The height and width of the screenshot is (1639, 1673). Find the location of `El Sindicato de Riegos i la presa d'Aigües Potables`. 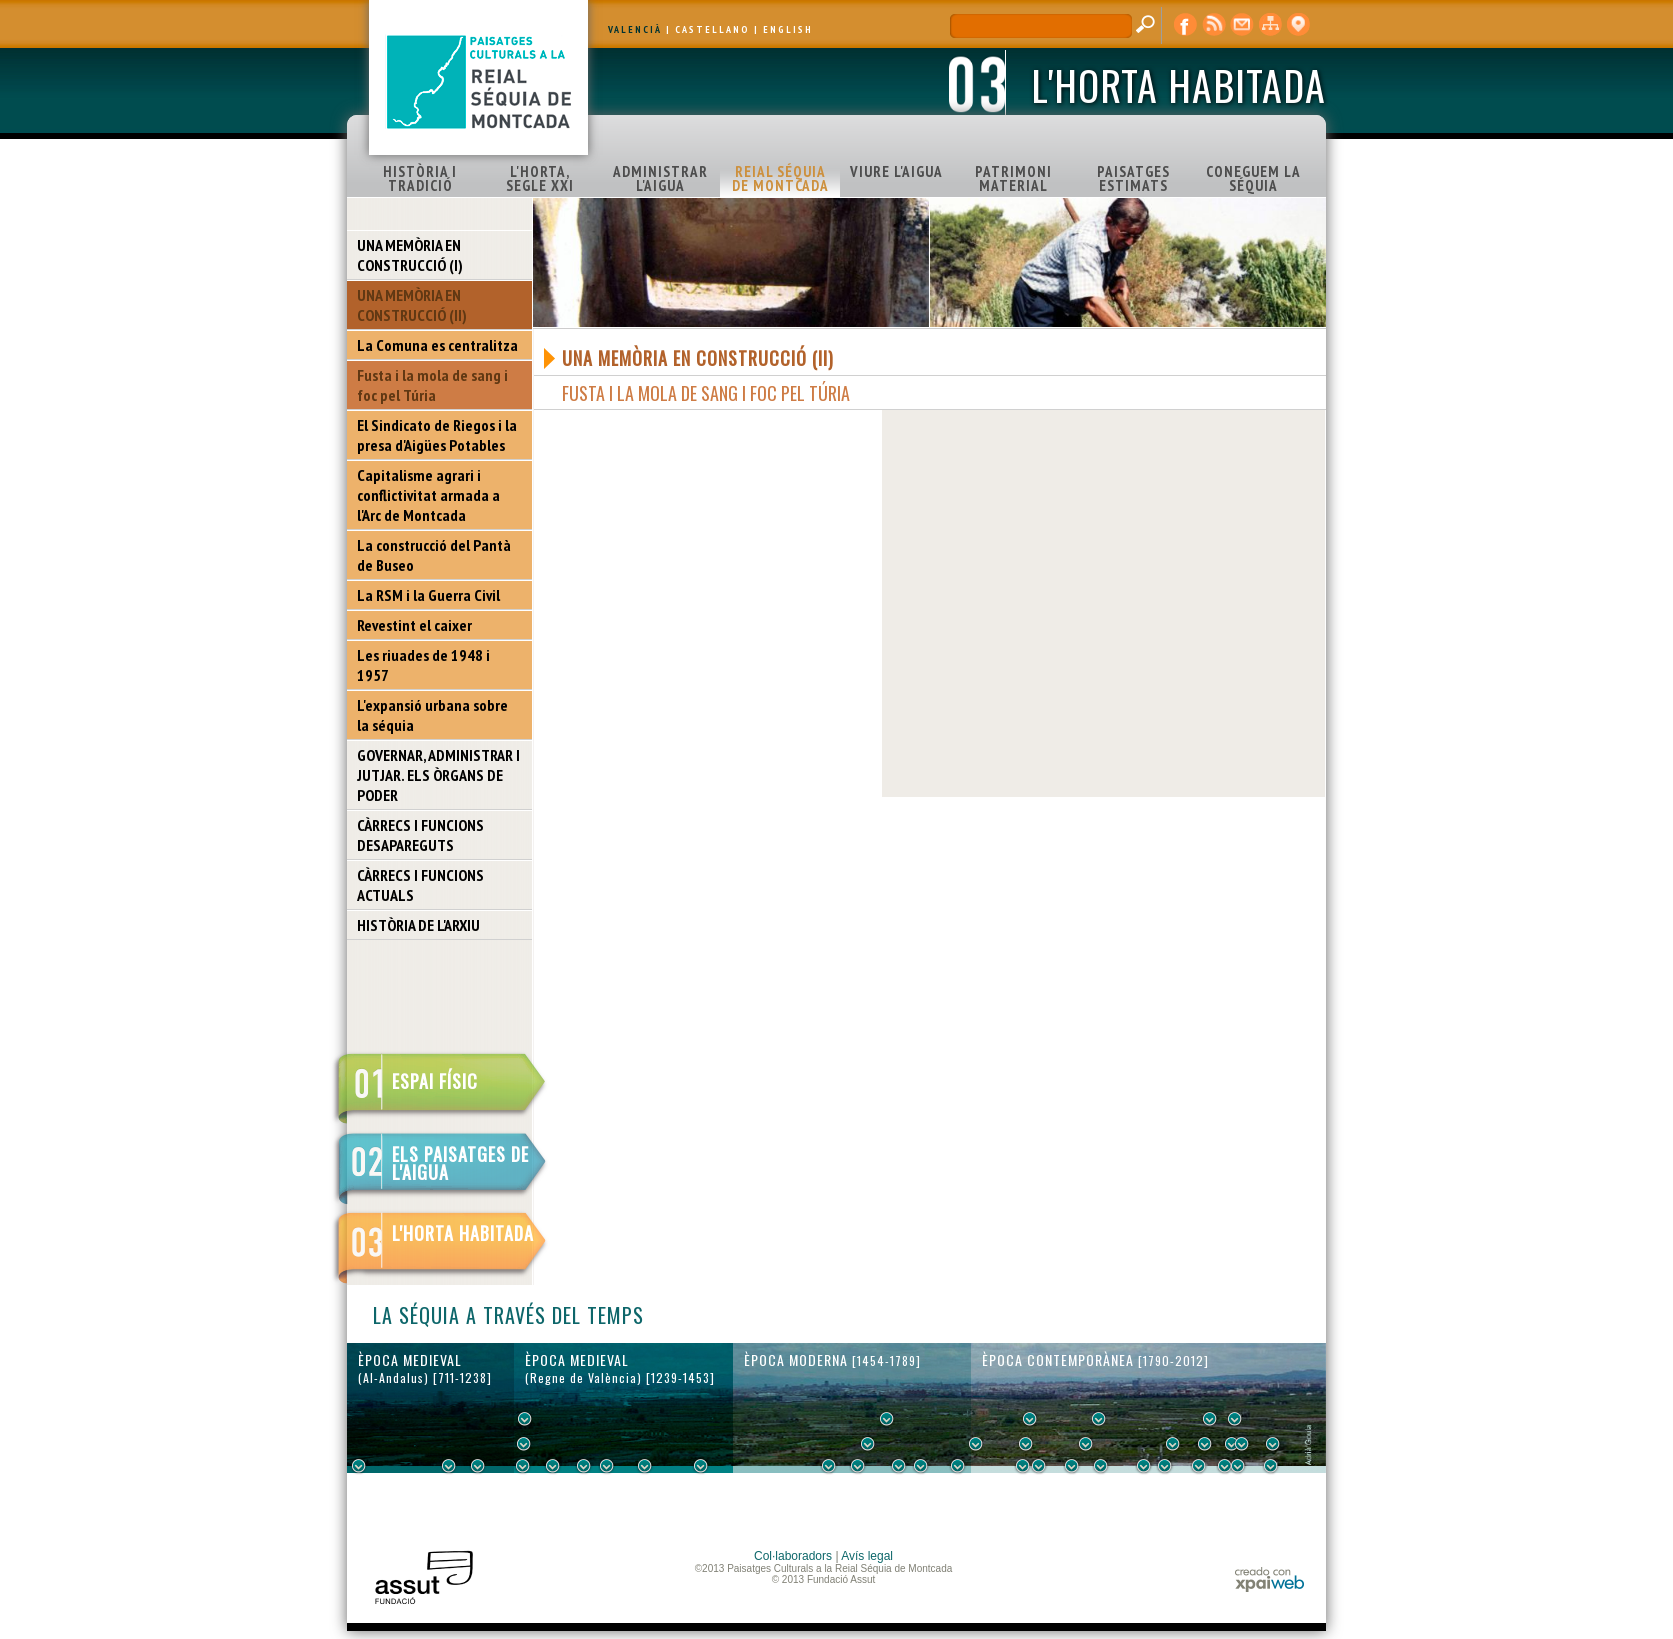

El Sindicato de Riegos i la presa d'Aigües Potables is located at coordinates (437, 435).